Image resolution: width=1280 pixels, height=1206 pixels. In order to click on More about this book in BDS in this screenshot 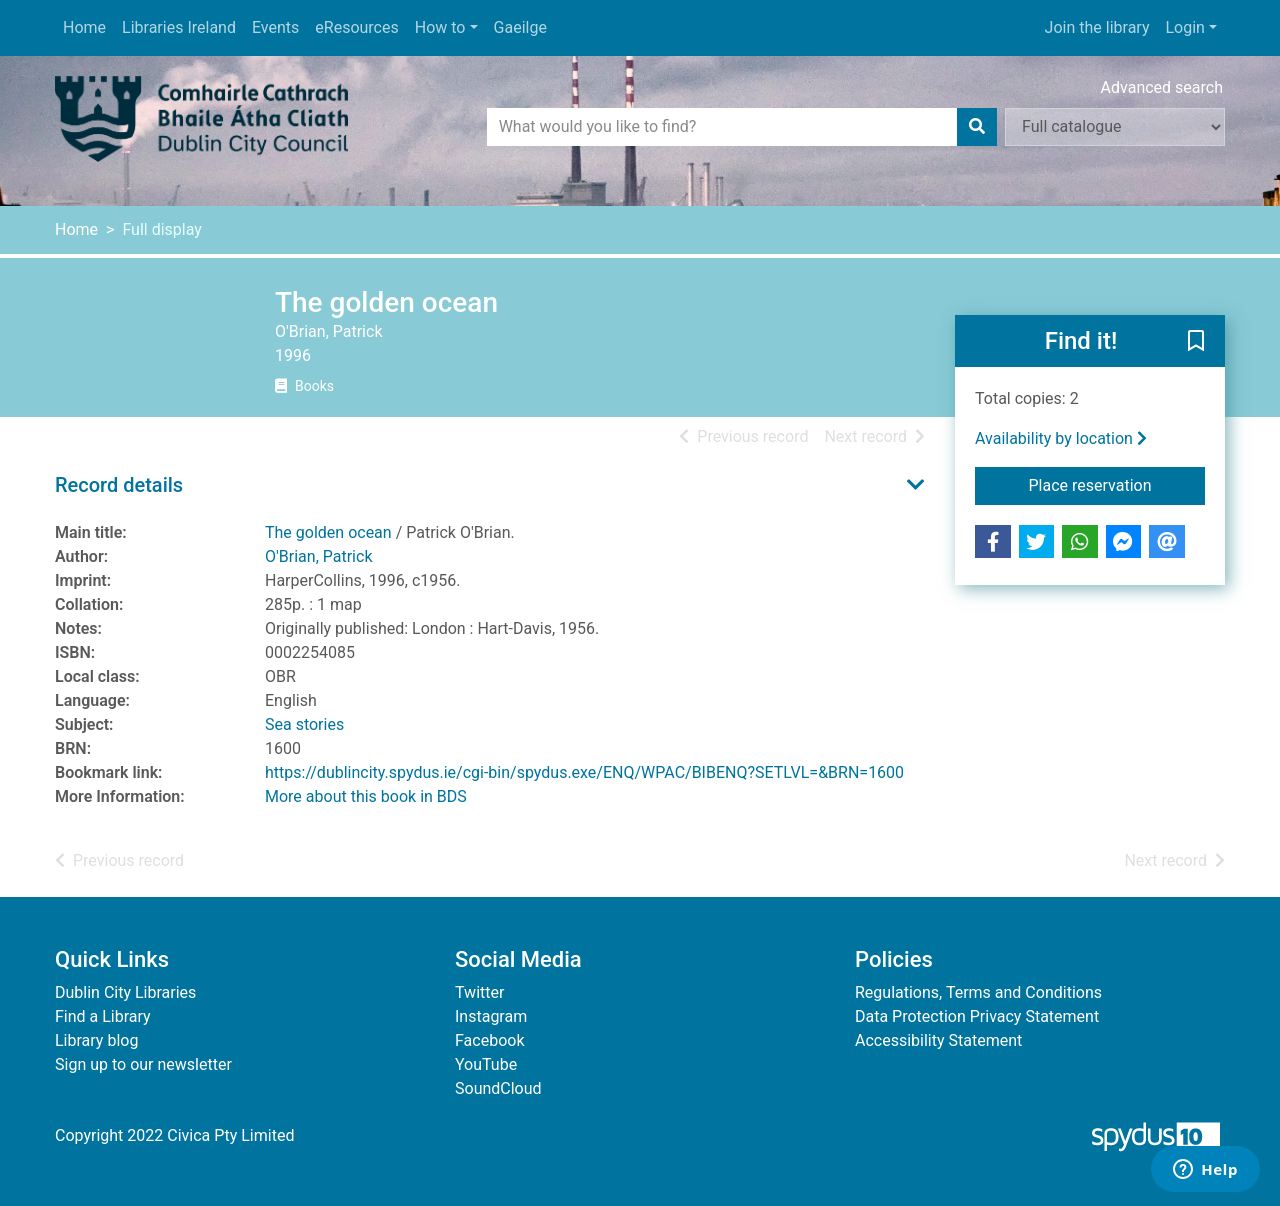, I will do `click(366, 796)`.